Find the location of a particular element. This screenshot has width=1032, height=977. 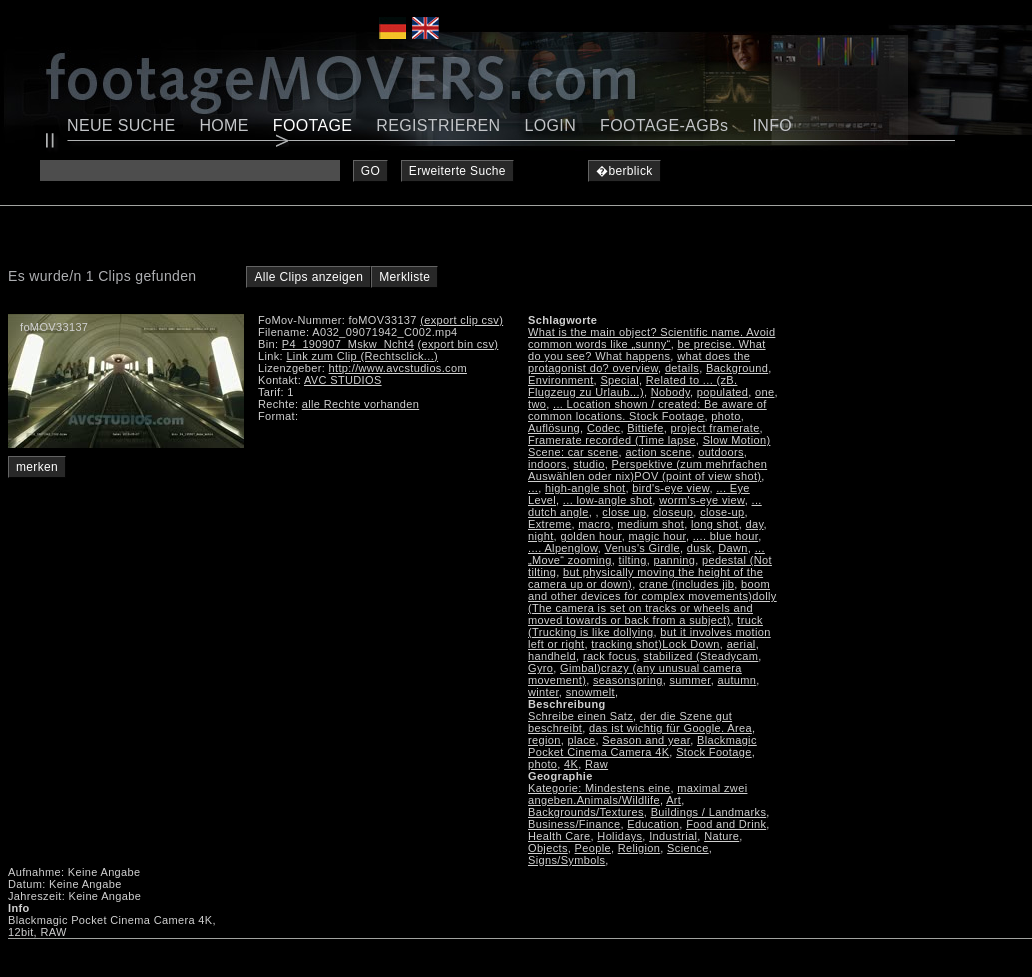

People is located at coordinates (593, 848).